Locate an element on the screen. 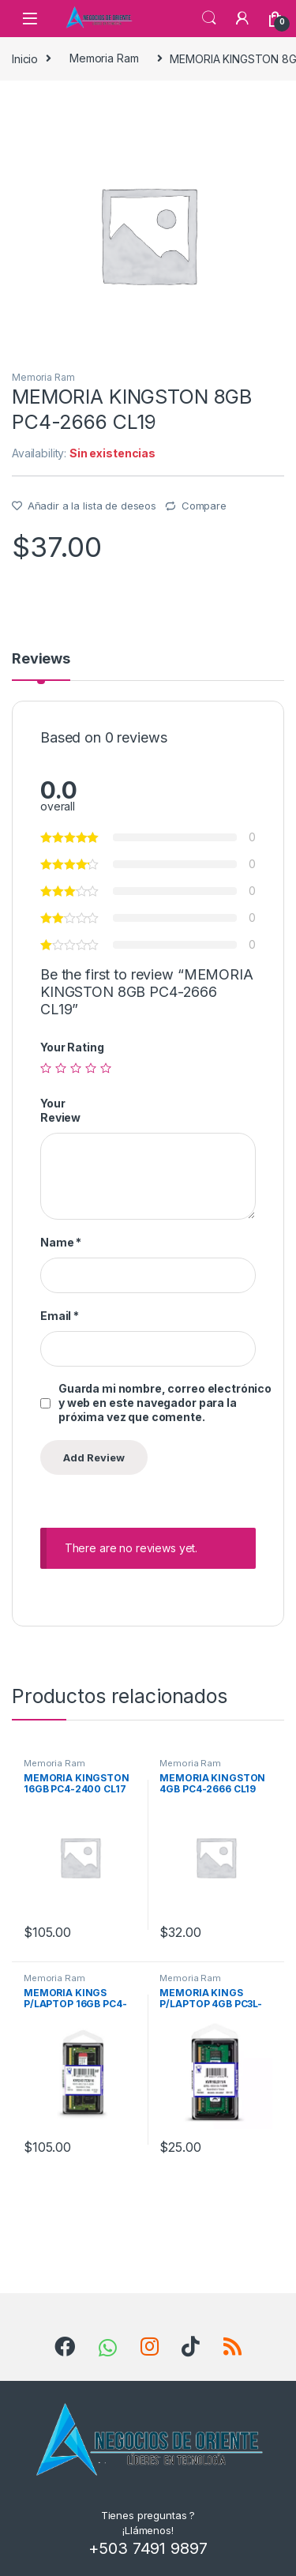 This screenshot has width=296, height=2576. 4 de 5 estrellas [radio] is located at coordinates (90, 1068).